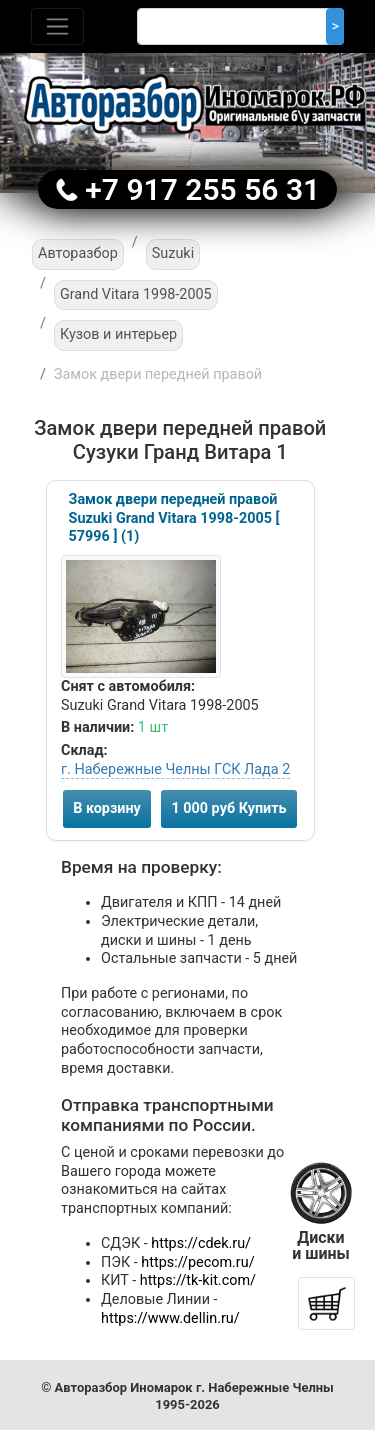  What do you see at coordinates (197, 1262) in the screenshot?
I see `https://pecom.ru/` at bounding box center [197, 1262].